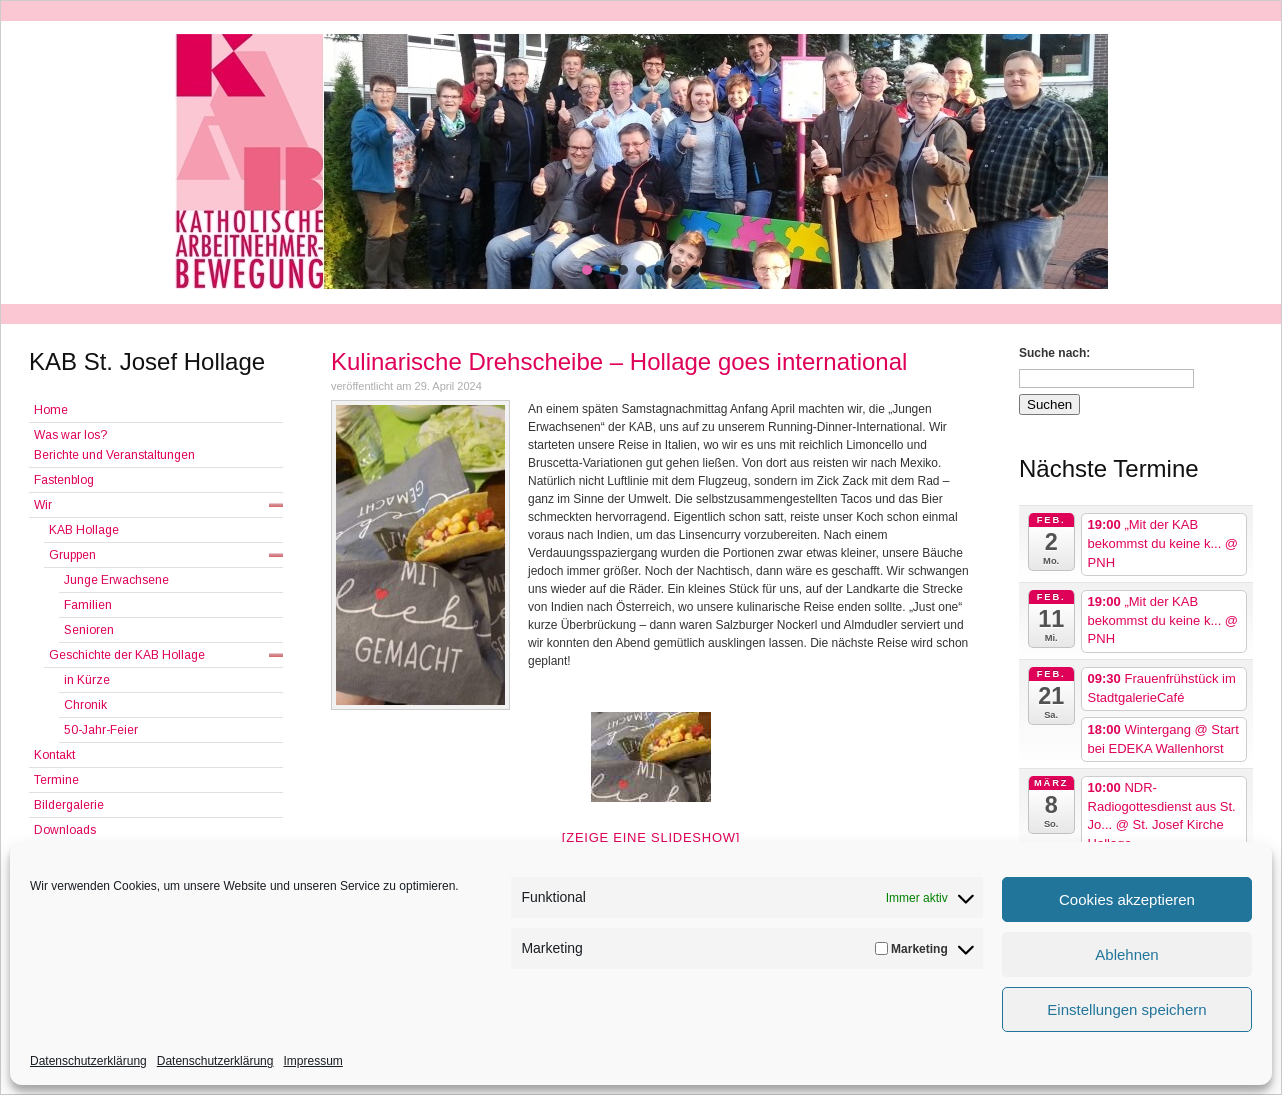 Image resolution: width=1282 pixels, height=1095 pixels. Describe the element at coordinates (1127, 899) in the screenshot. I see `Cookies akzeptieren` at that location.